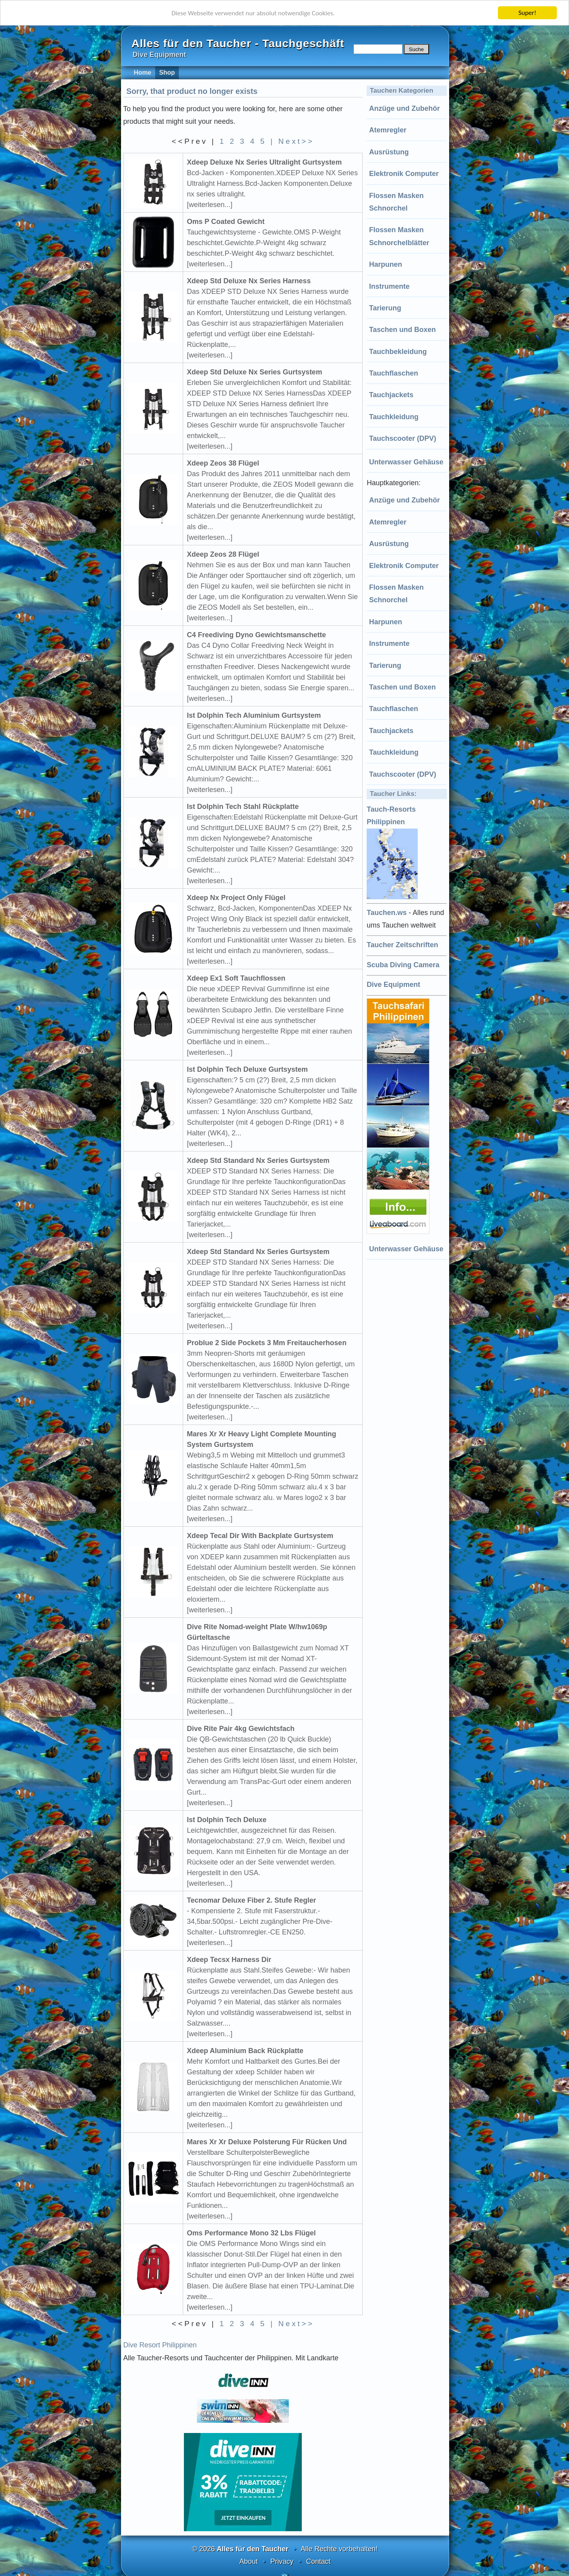  What do you see at coordinates (403, 965) in the screenshot?
I see `Scuba Diving Camera` at bounding box center [403, 965].